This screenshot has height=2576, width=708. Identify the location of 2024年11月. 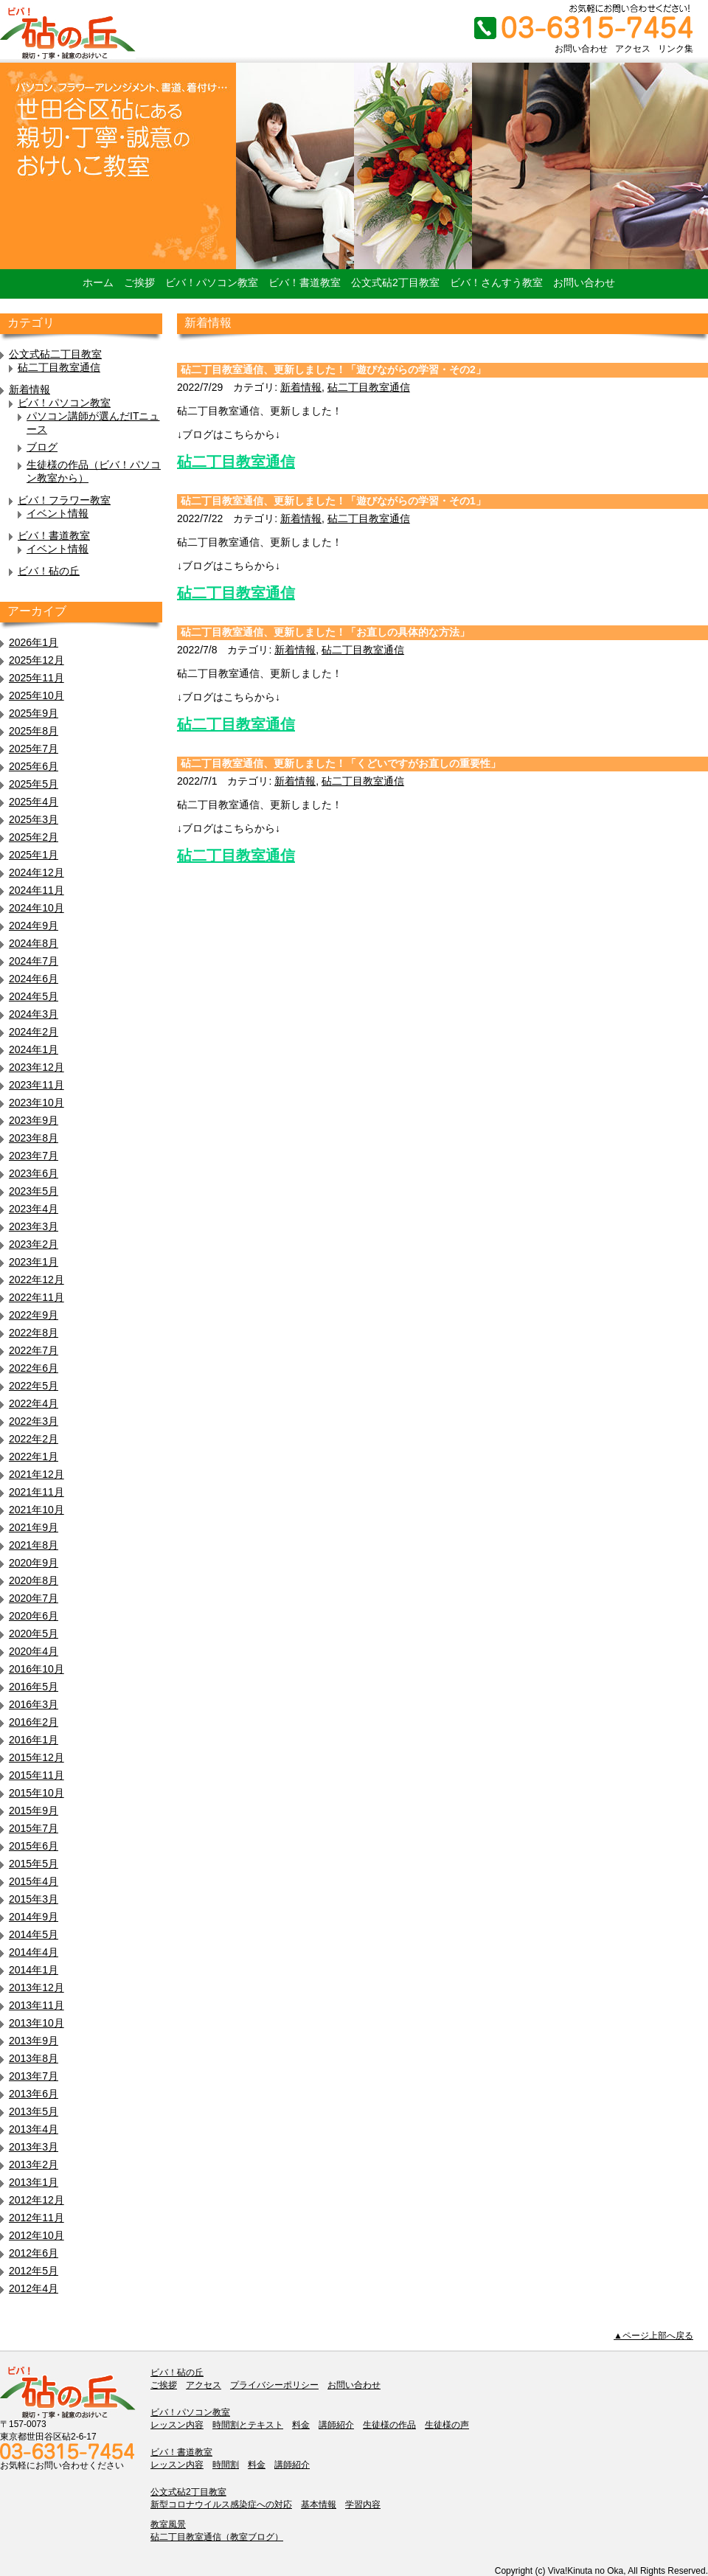
(36, 890).